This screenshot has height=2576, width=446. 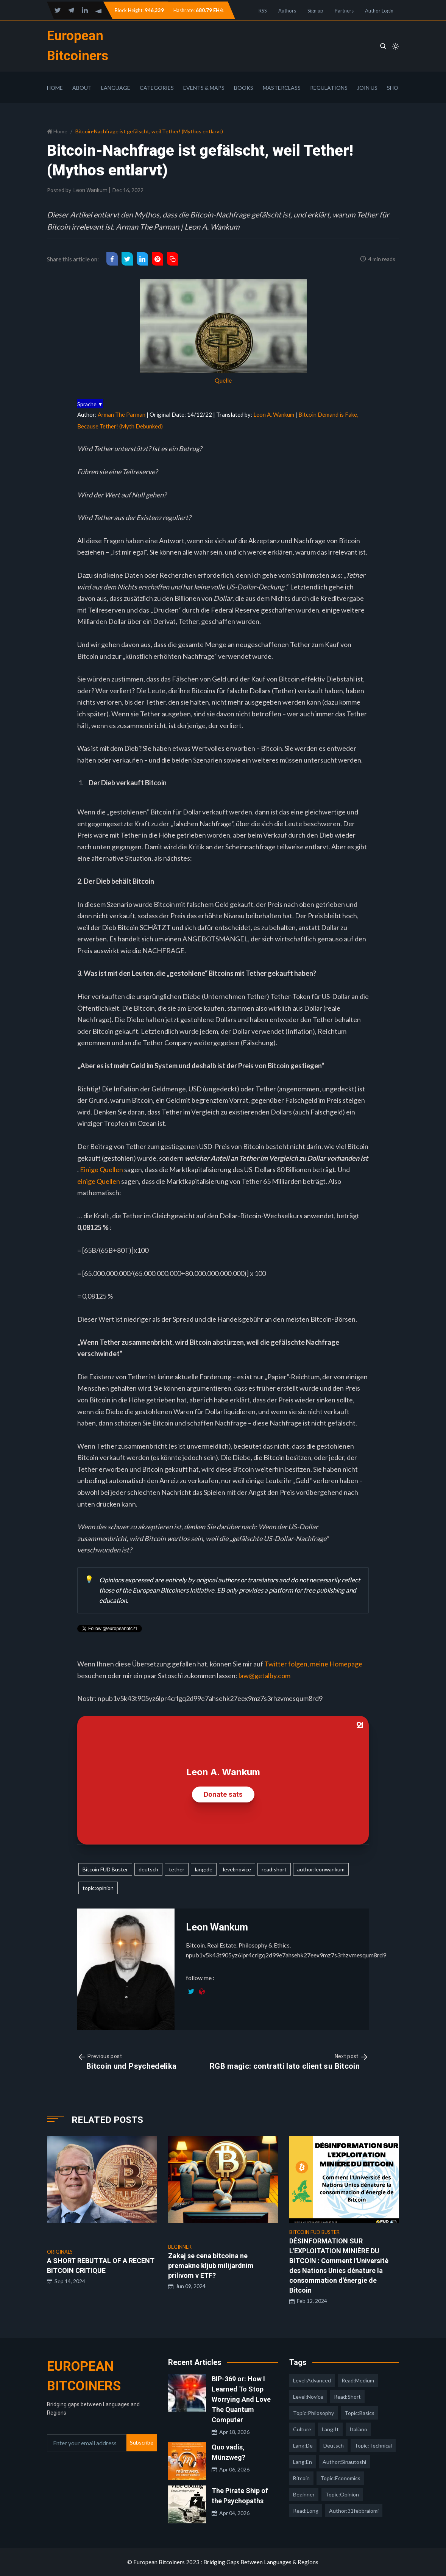 What do you see at coordinates (263, 11) in the screenshot?
I see `RSS` at bounding box center [263, 11].